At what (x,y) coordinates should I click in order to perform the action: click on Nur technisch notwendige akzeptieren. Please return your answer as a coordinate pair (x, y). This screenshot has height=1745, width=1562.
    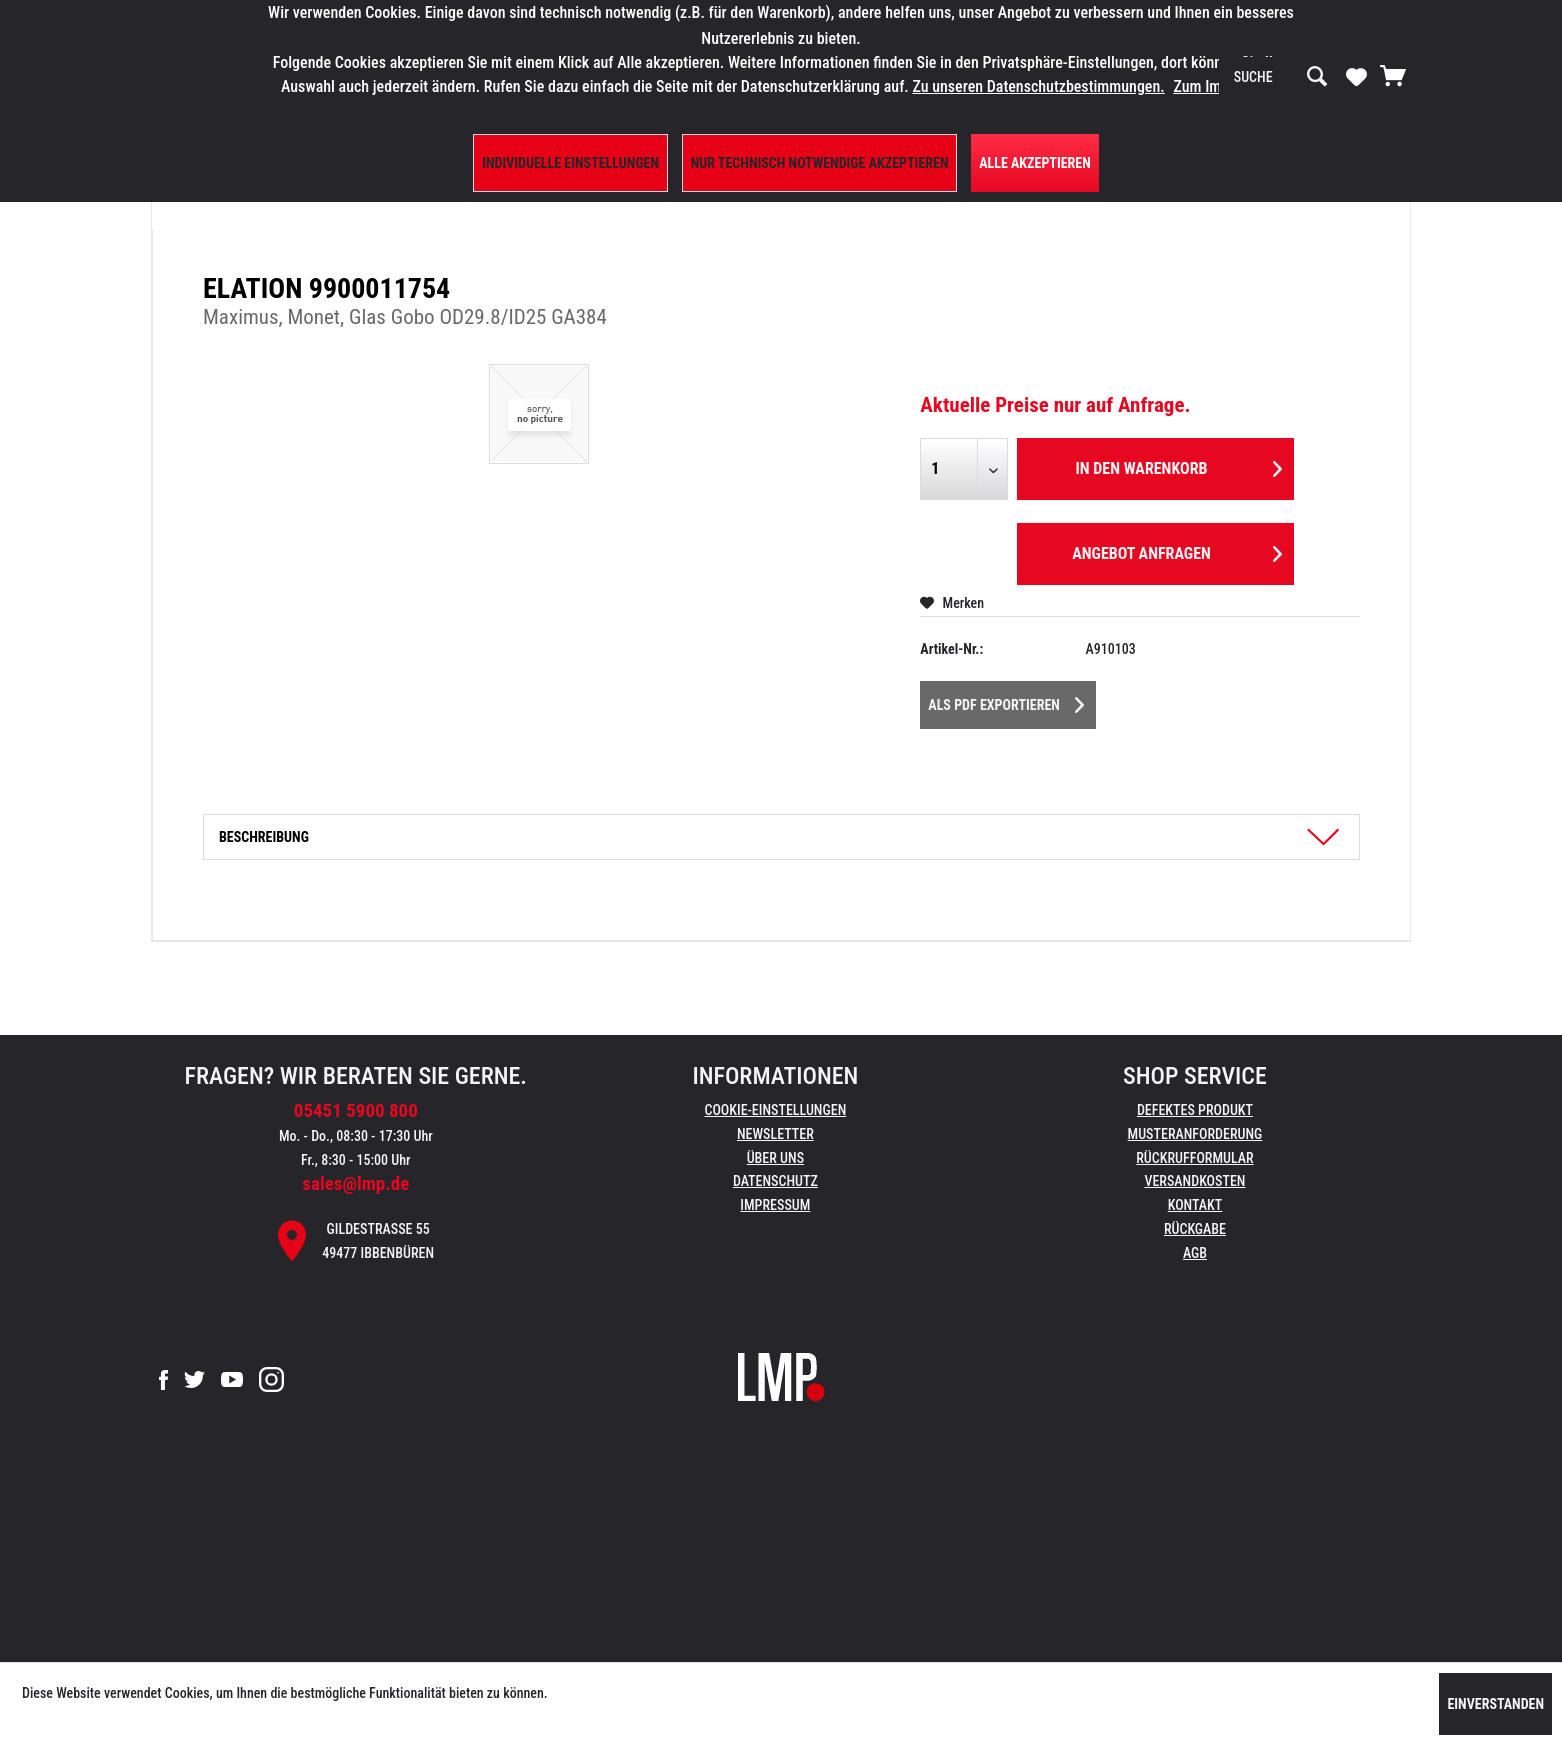
    Looking at the image, I should click on (820, 163).